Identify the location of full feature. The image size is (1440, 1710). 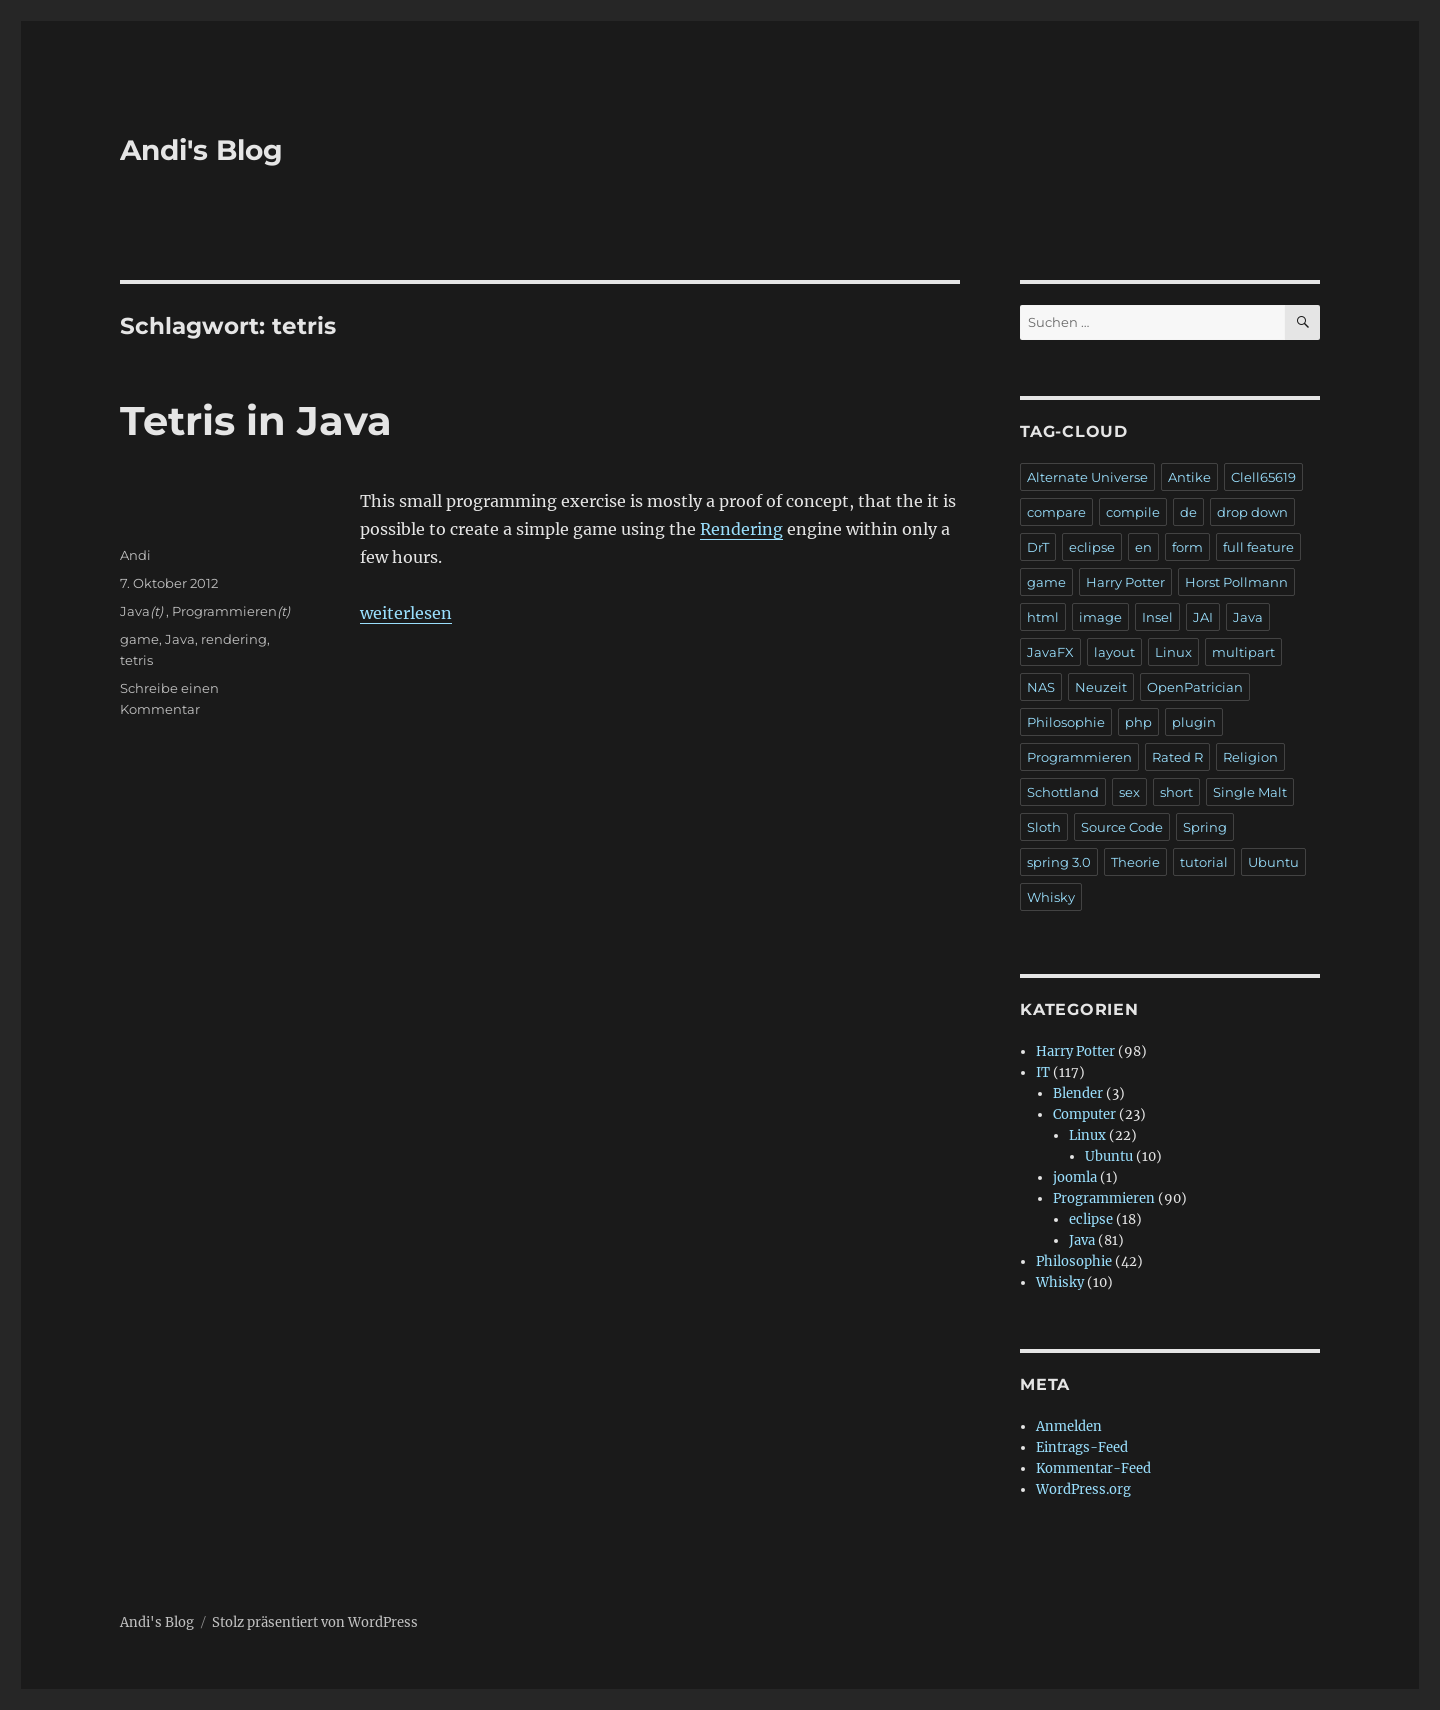
(1258, 547).